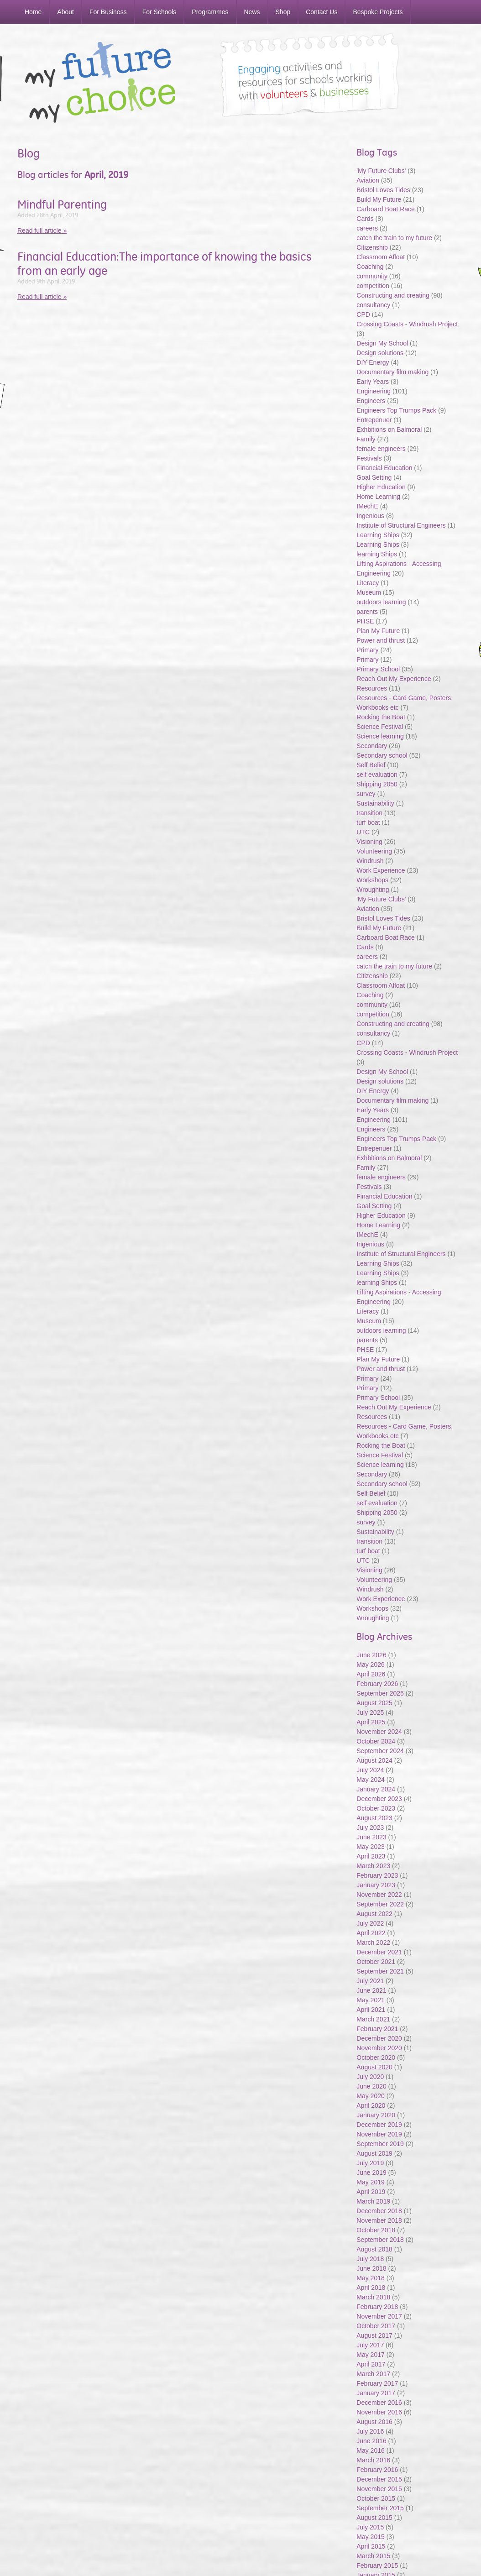 This screenshot has width=481, height=2576. I want to click on Classroom Afloat, so click(381, 257).